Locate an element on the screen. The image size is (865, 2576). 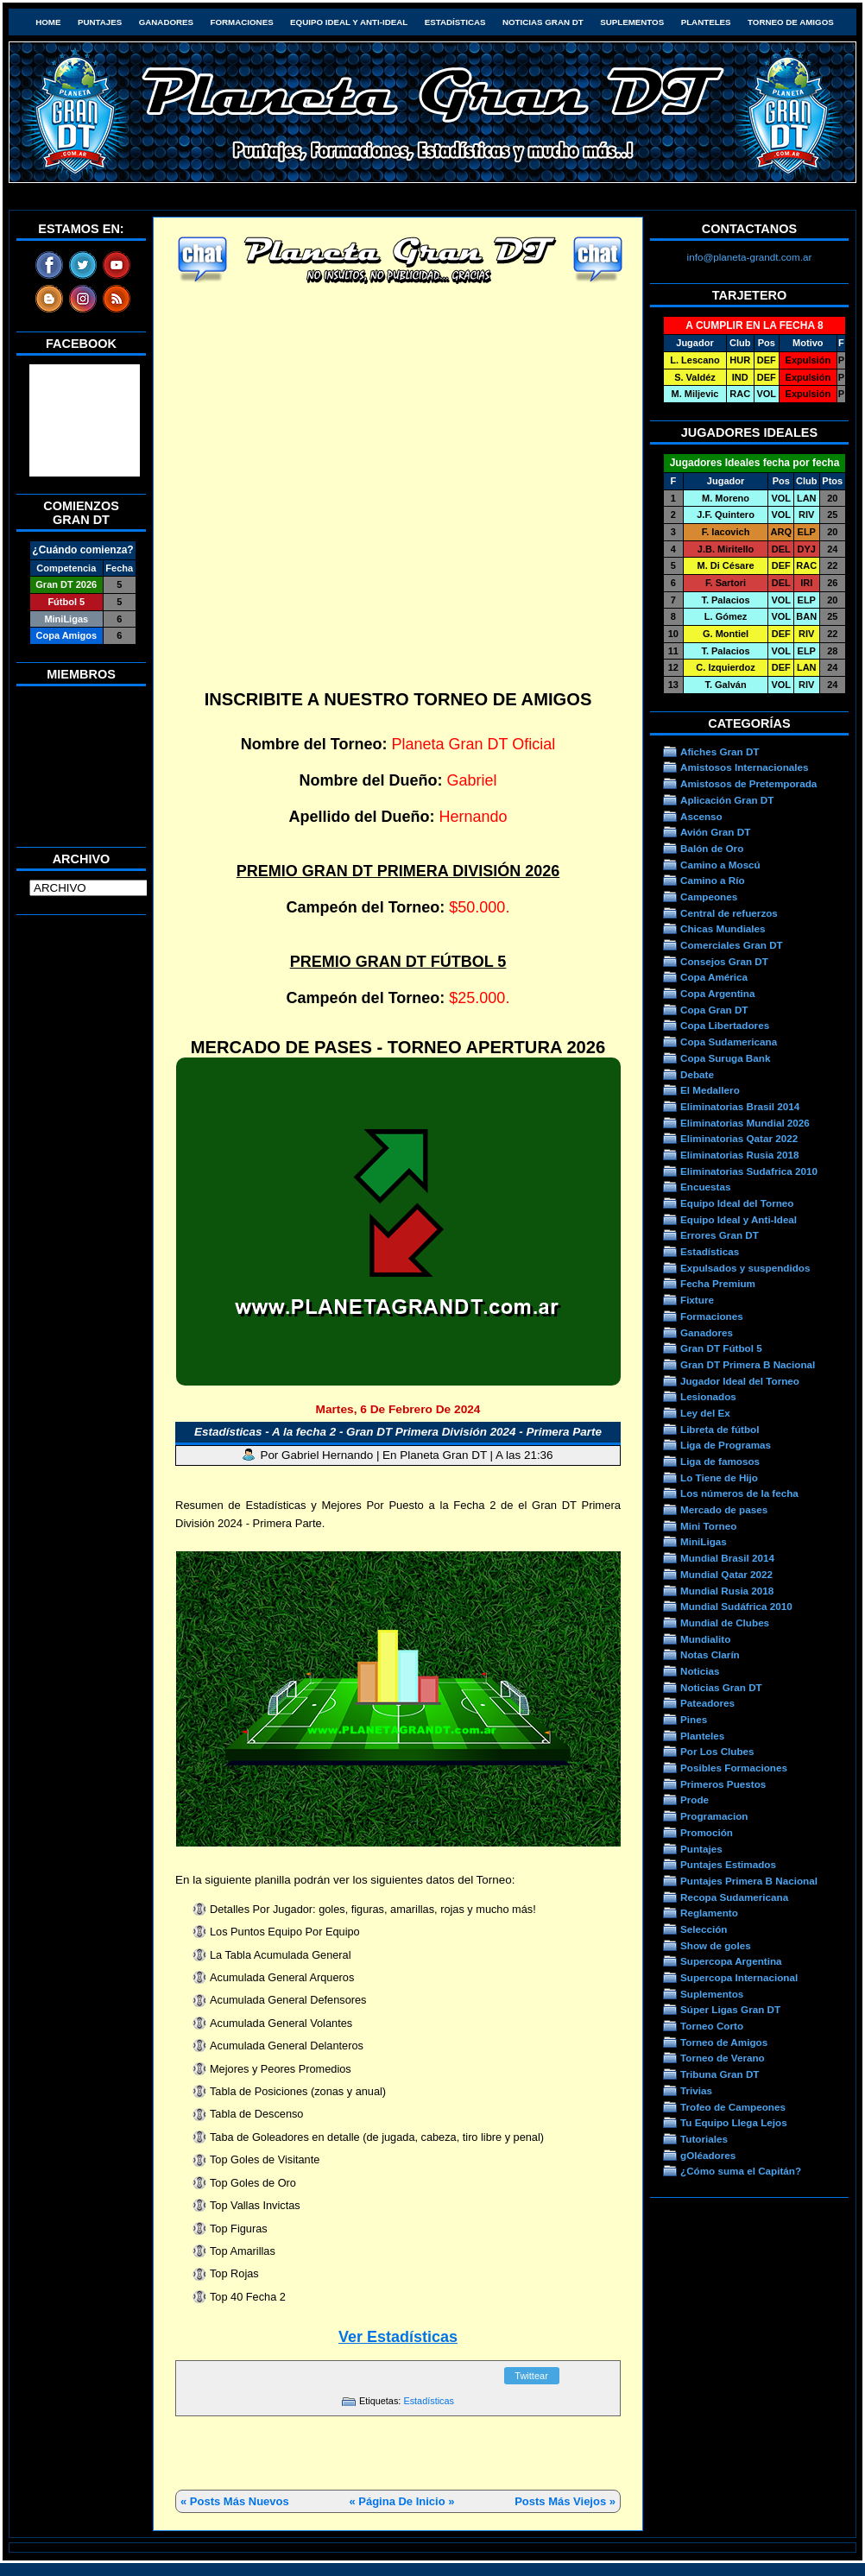
Programacion is located at coordinates (714, 1816).